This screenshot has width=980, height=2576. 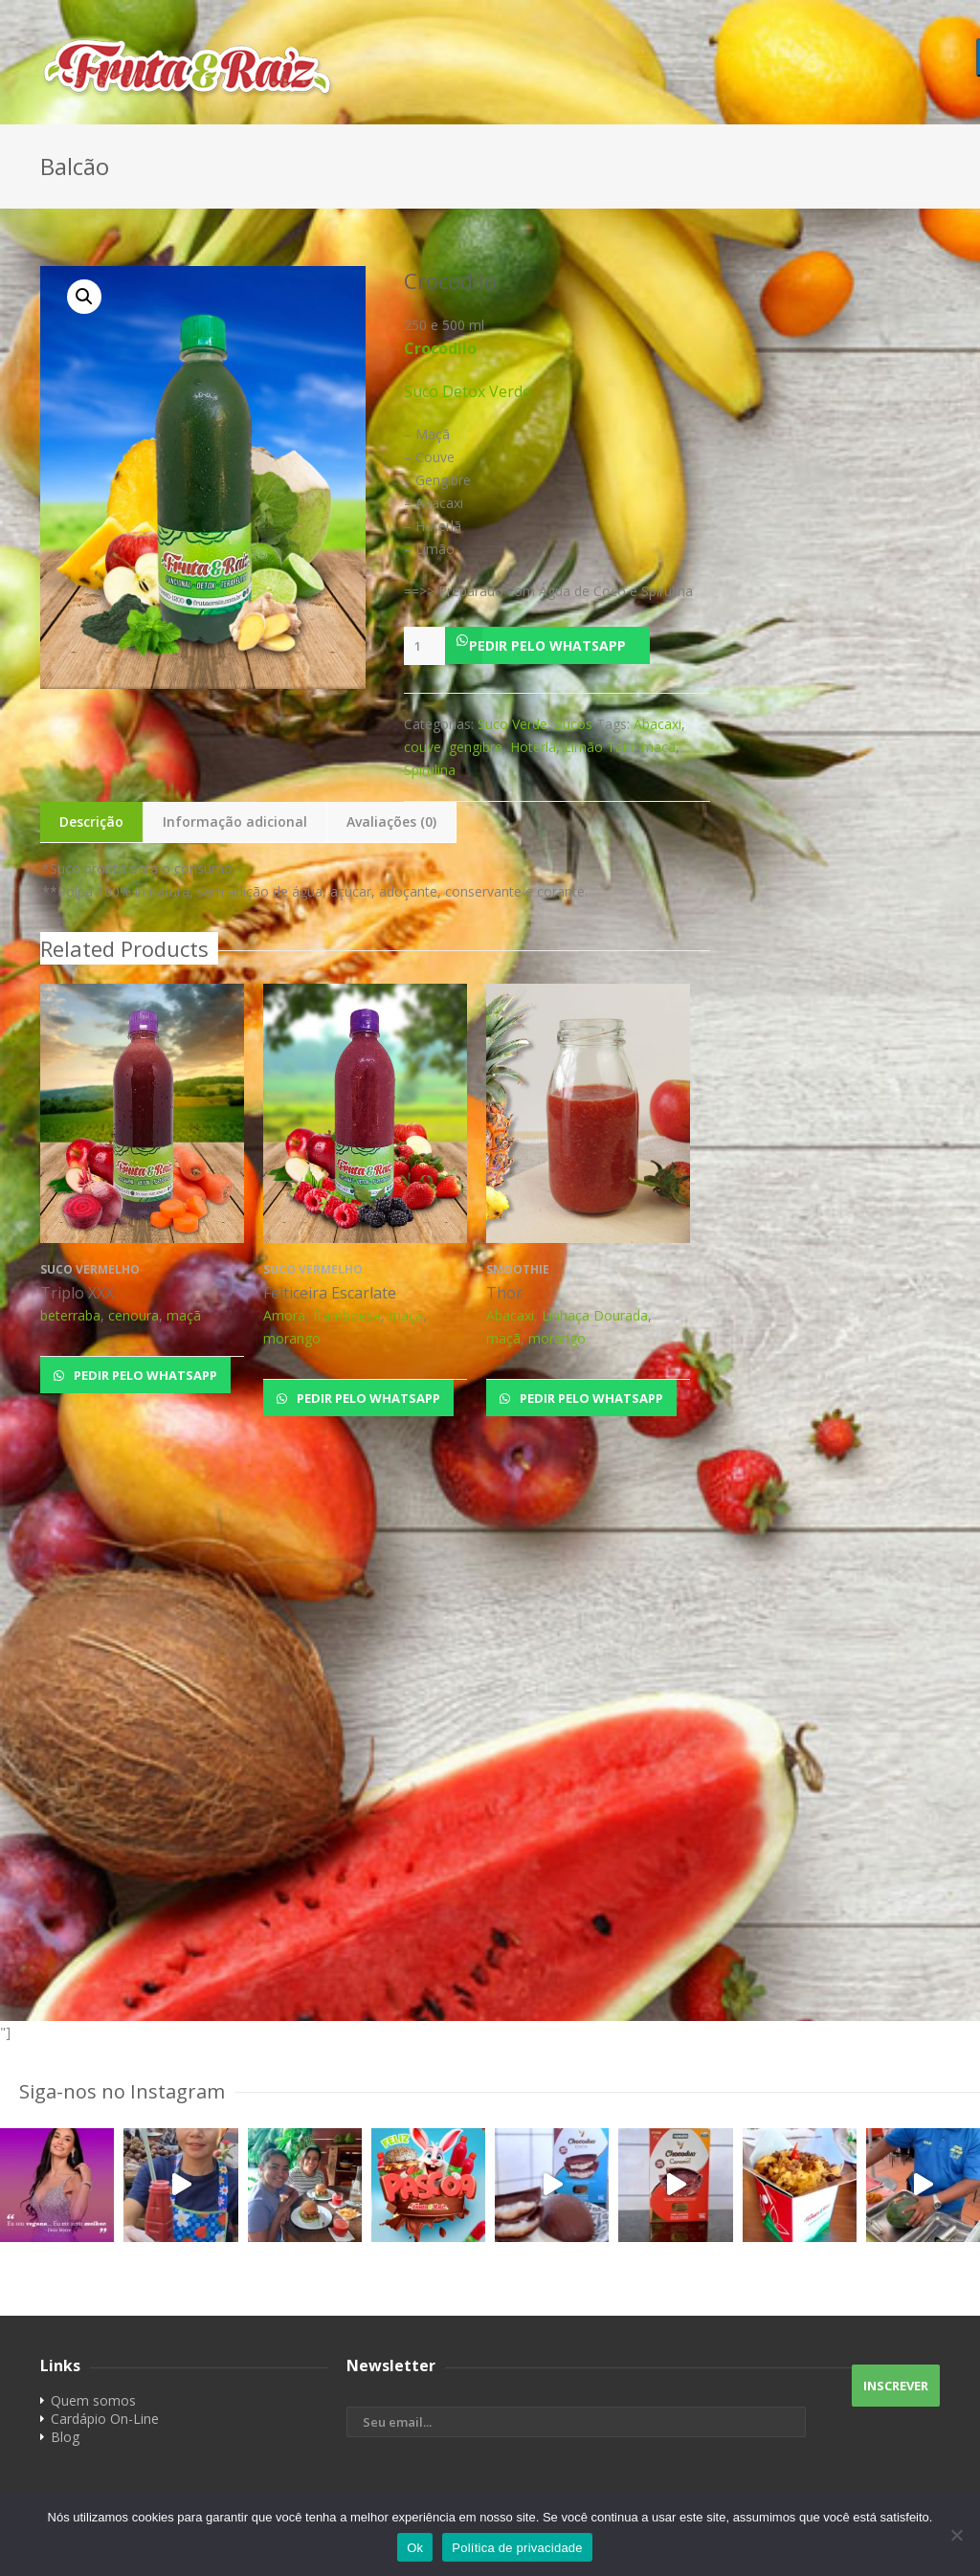 I want to click on beterraba, so click(x=70, y=1315).